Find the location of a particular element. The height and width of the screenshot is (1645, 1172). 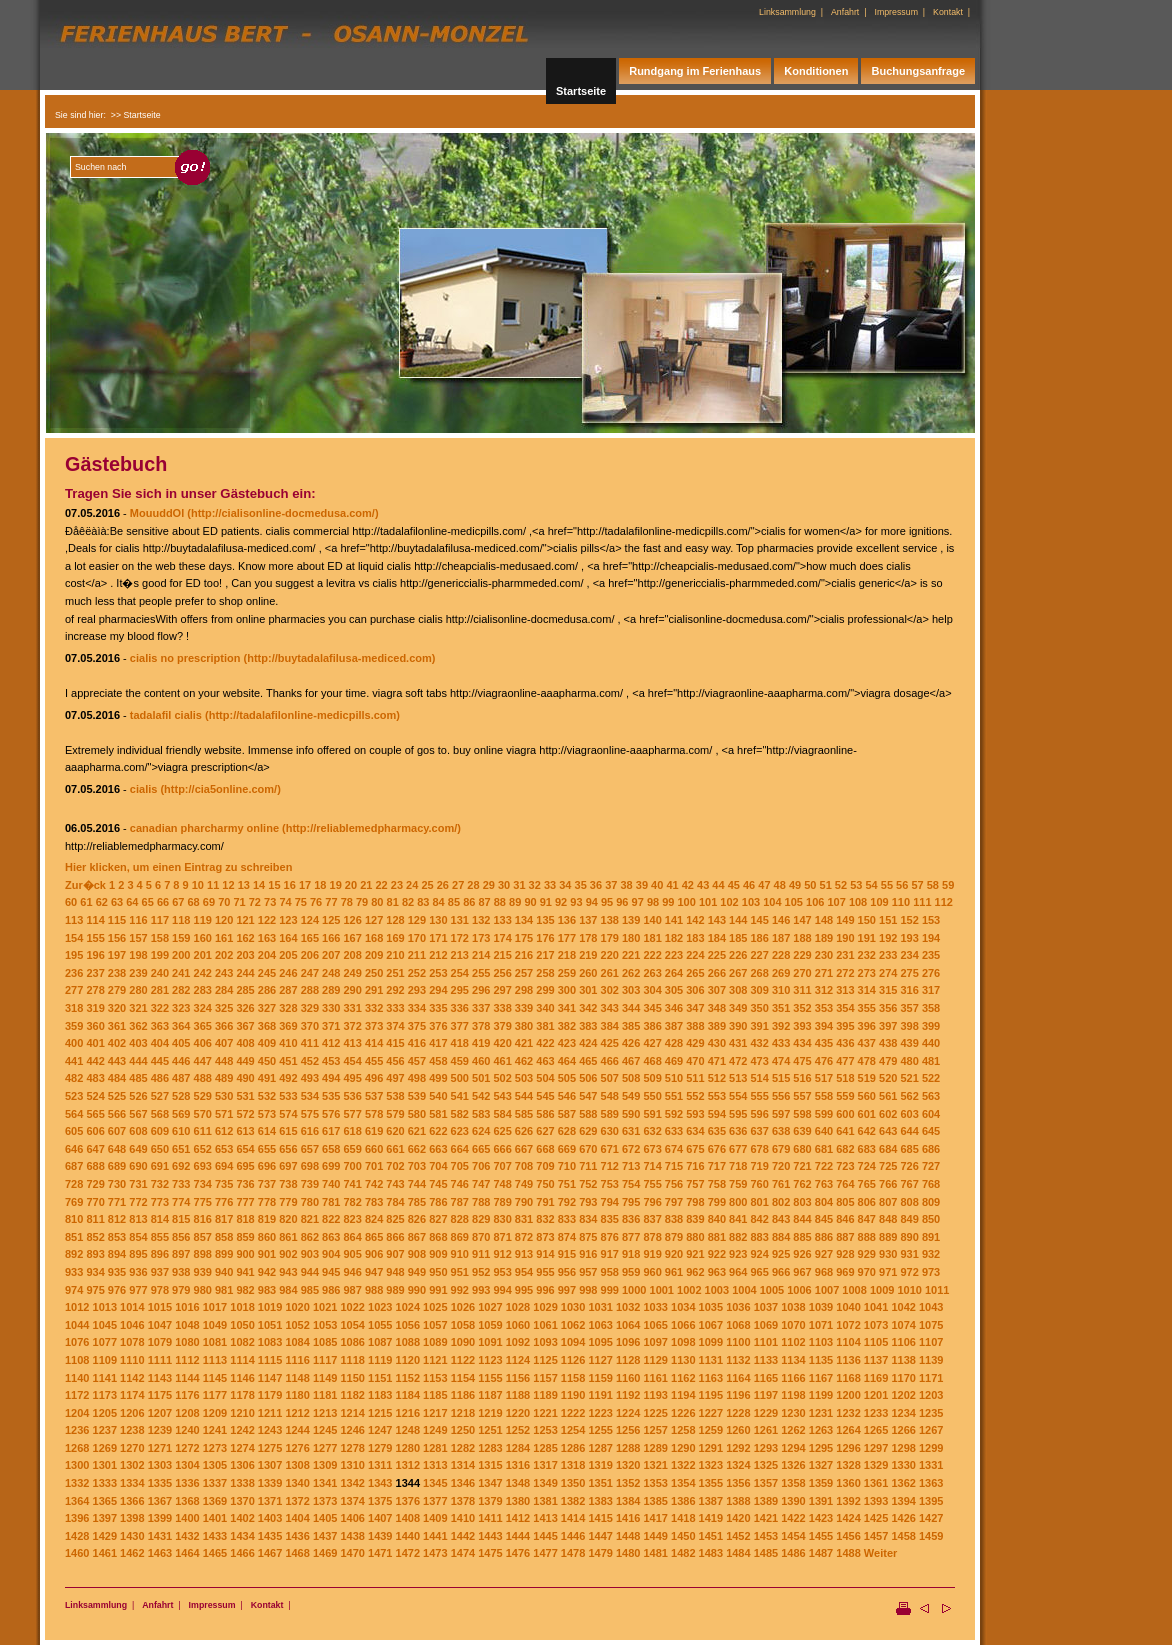

1339 is located at coordinates (270, 1483).